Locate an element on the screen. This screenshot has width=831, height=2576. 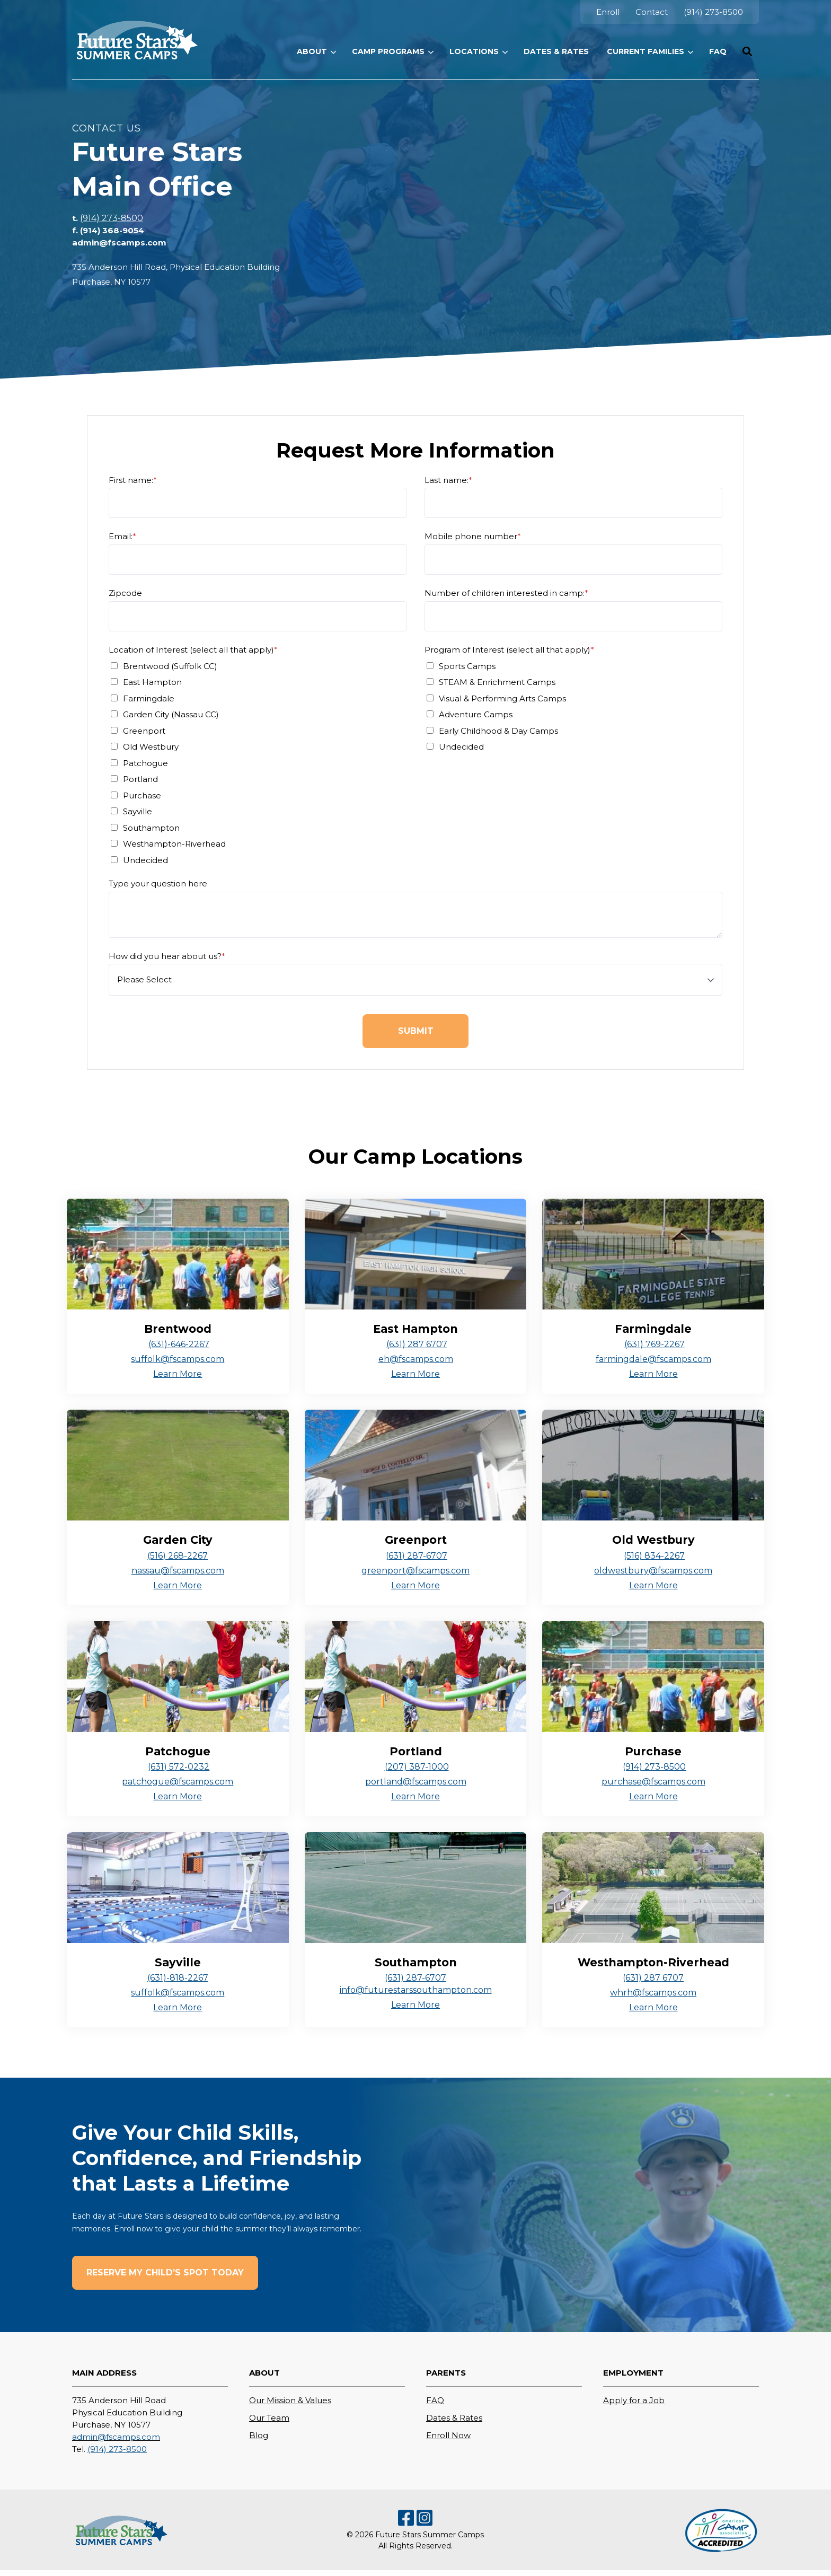
(631) 287 6707 is located at coordinates (416, 1344).